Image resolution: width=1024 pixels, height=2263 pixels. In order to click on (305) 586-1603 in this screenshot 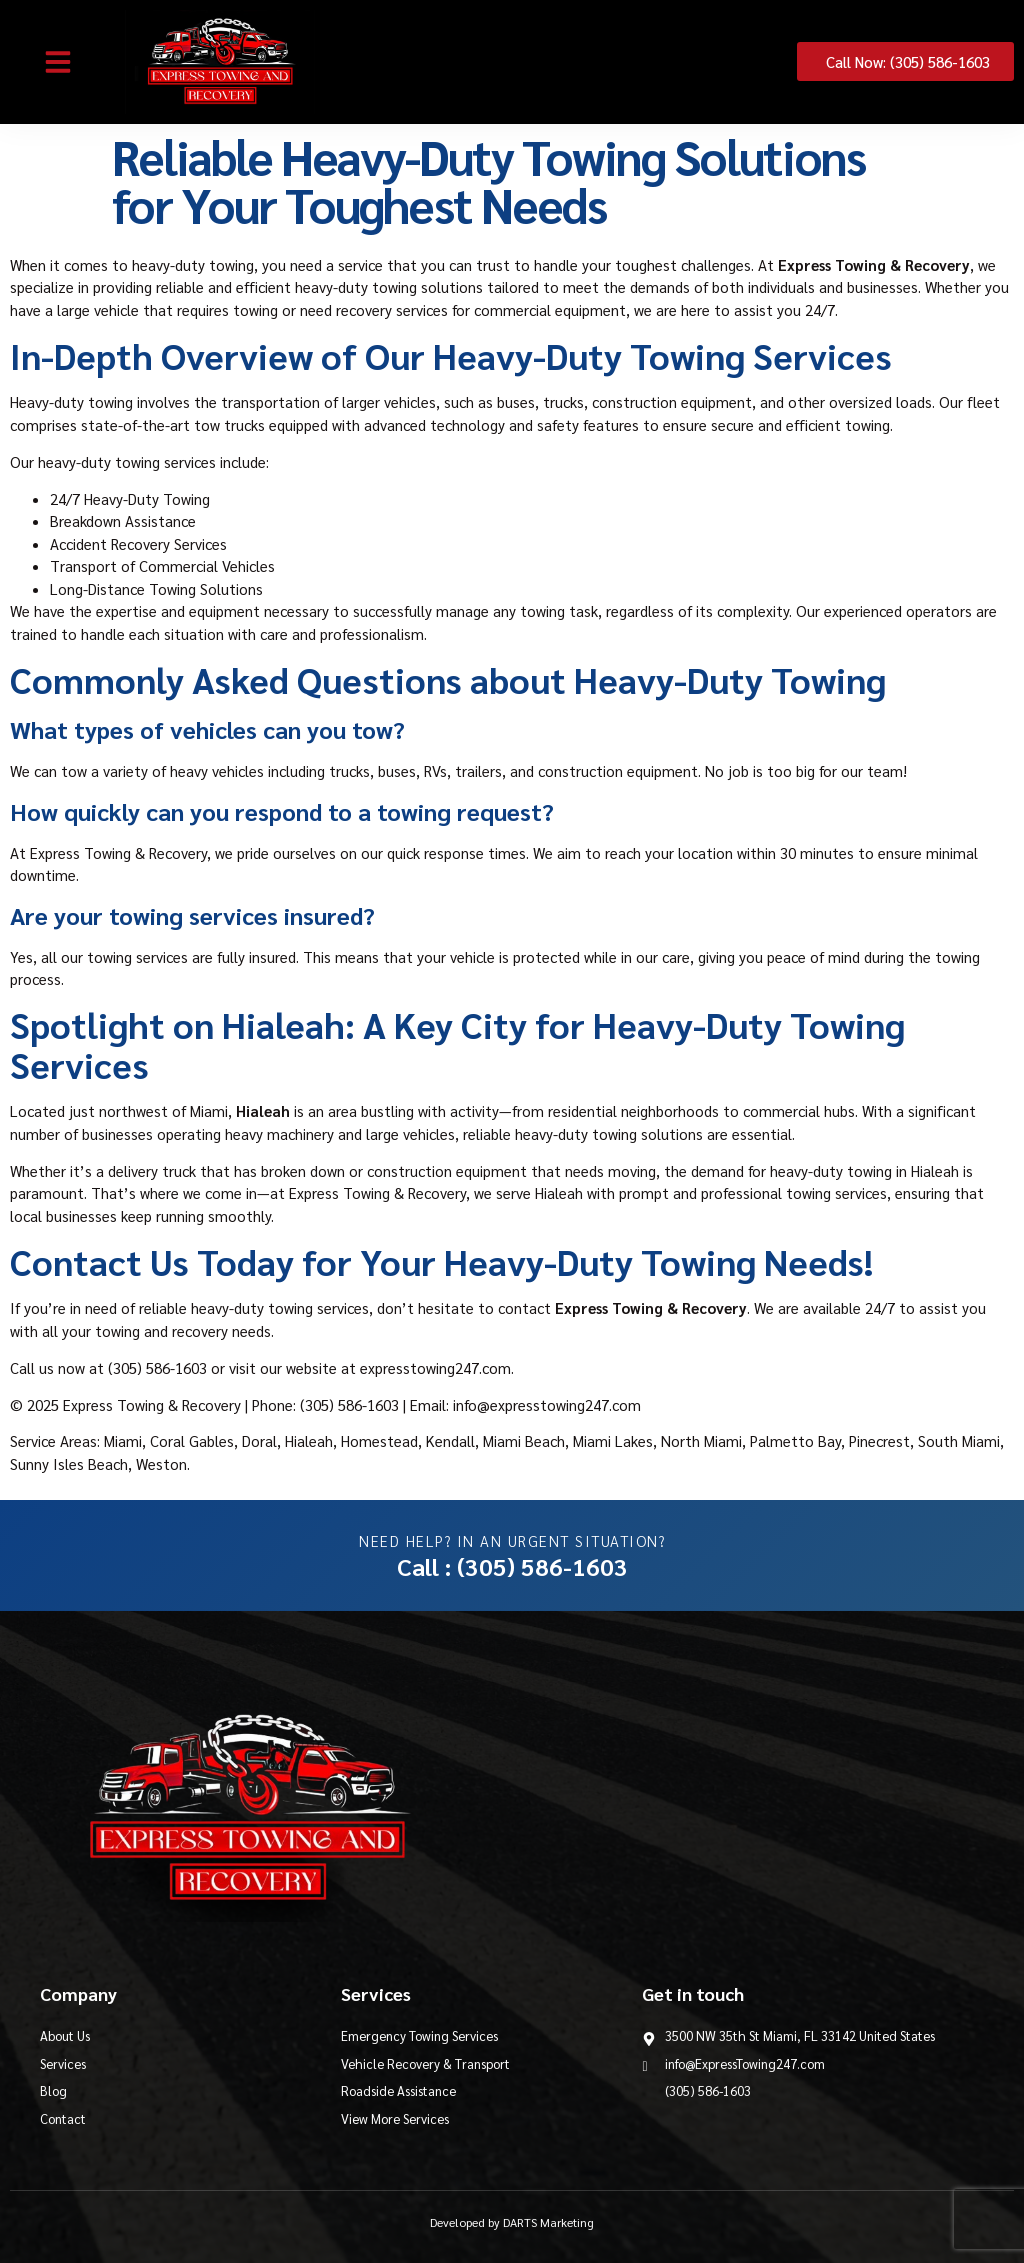, I will do `click(157, 1367)`.